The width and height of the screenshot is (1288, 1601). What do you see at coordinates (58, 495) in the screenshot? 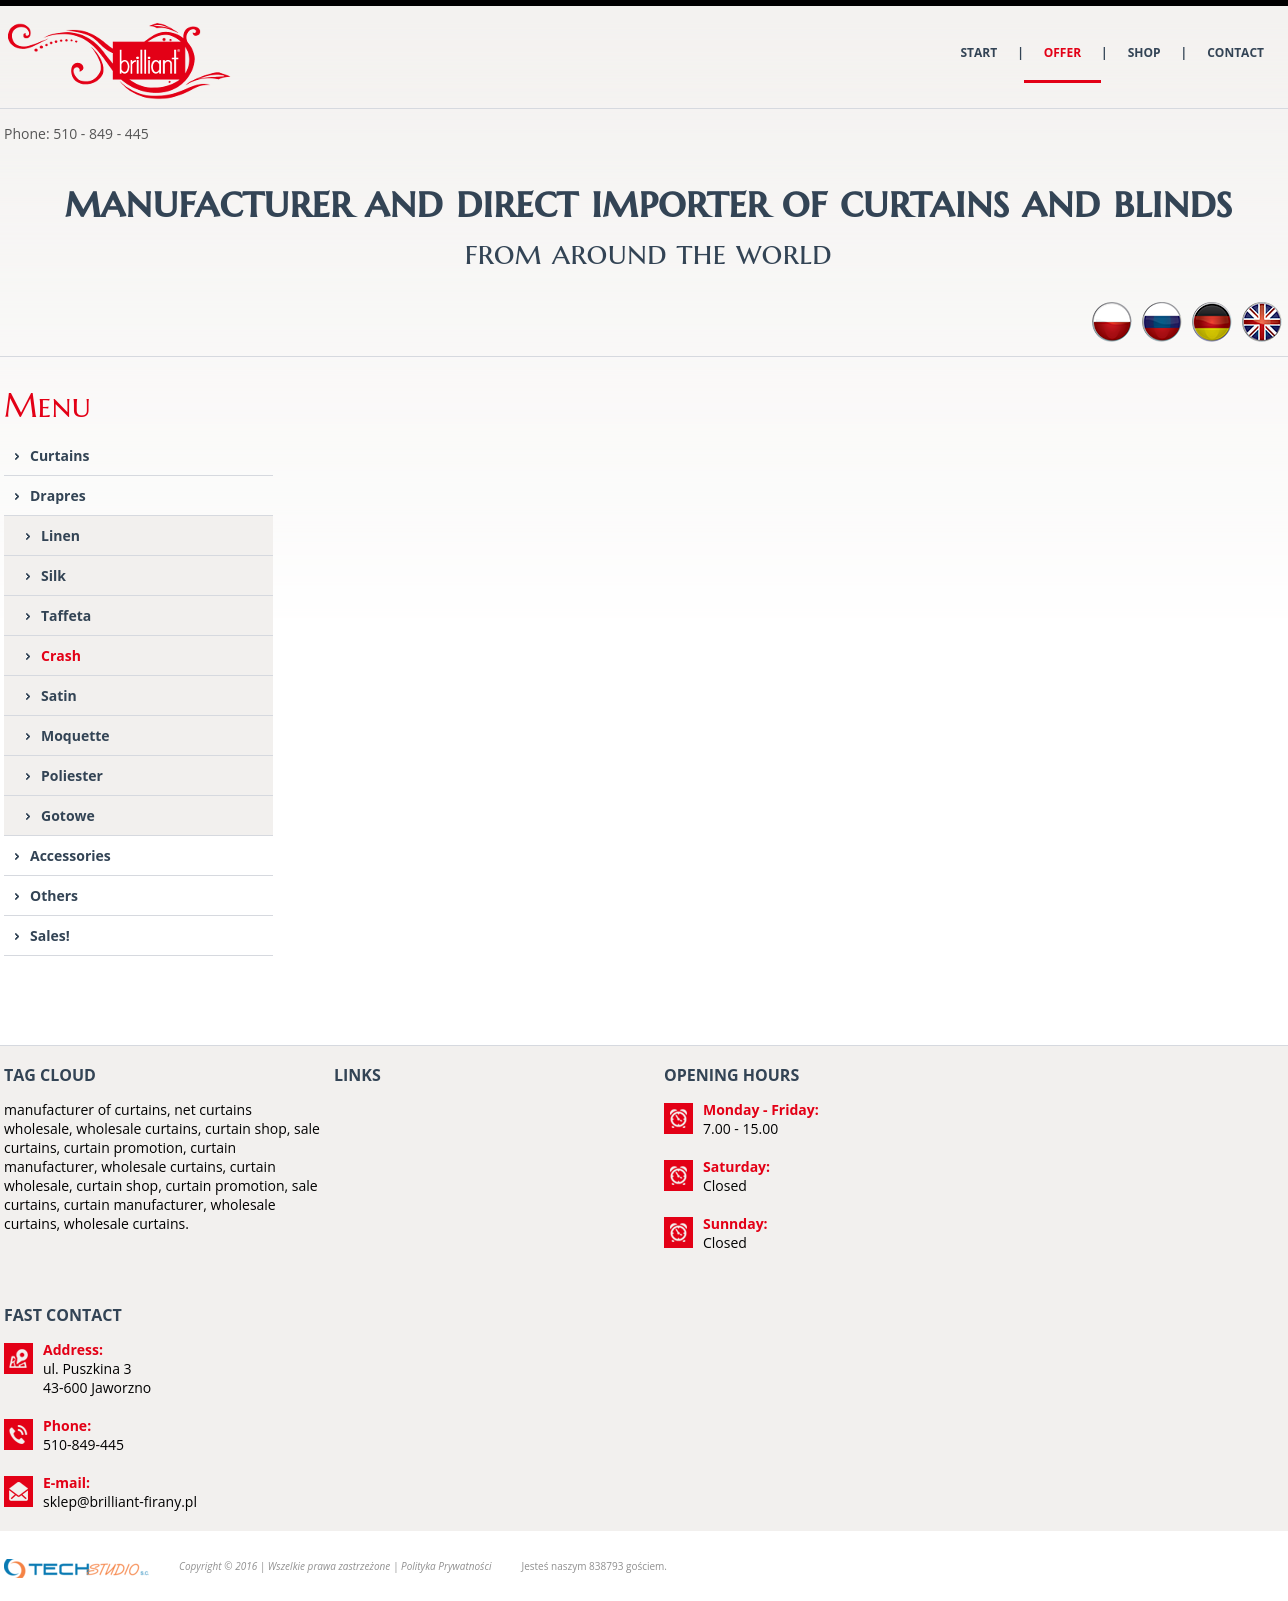
I see `Drapres` at bounding box center [58, 495].